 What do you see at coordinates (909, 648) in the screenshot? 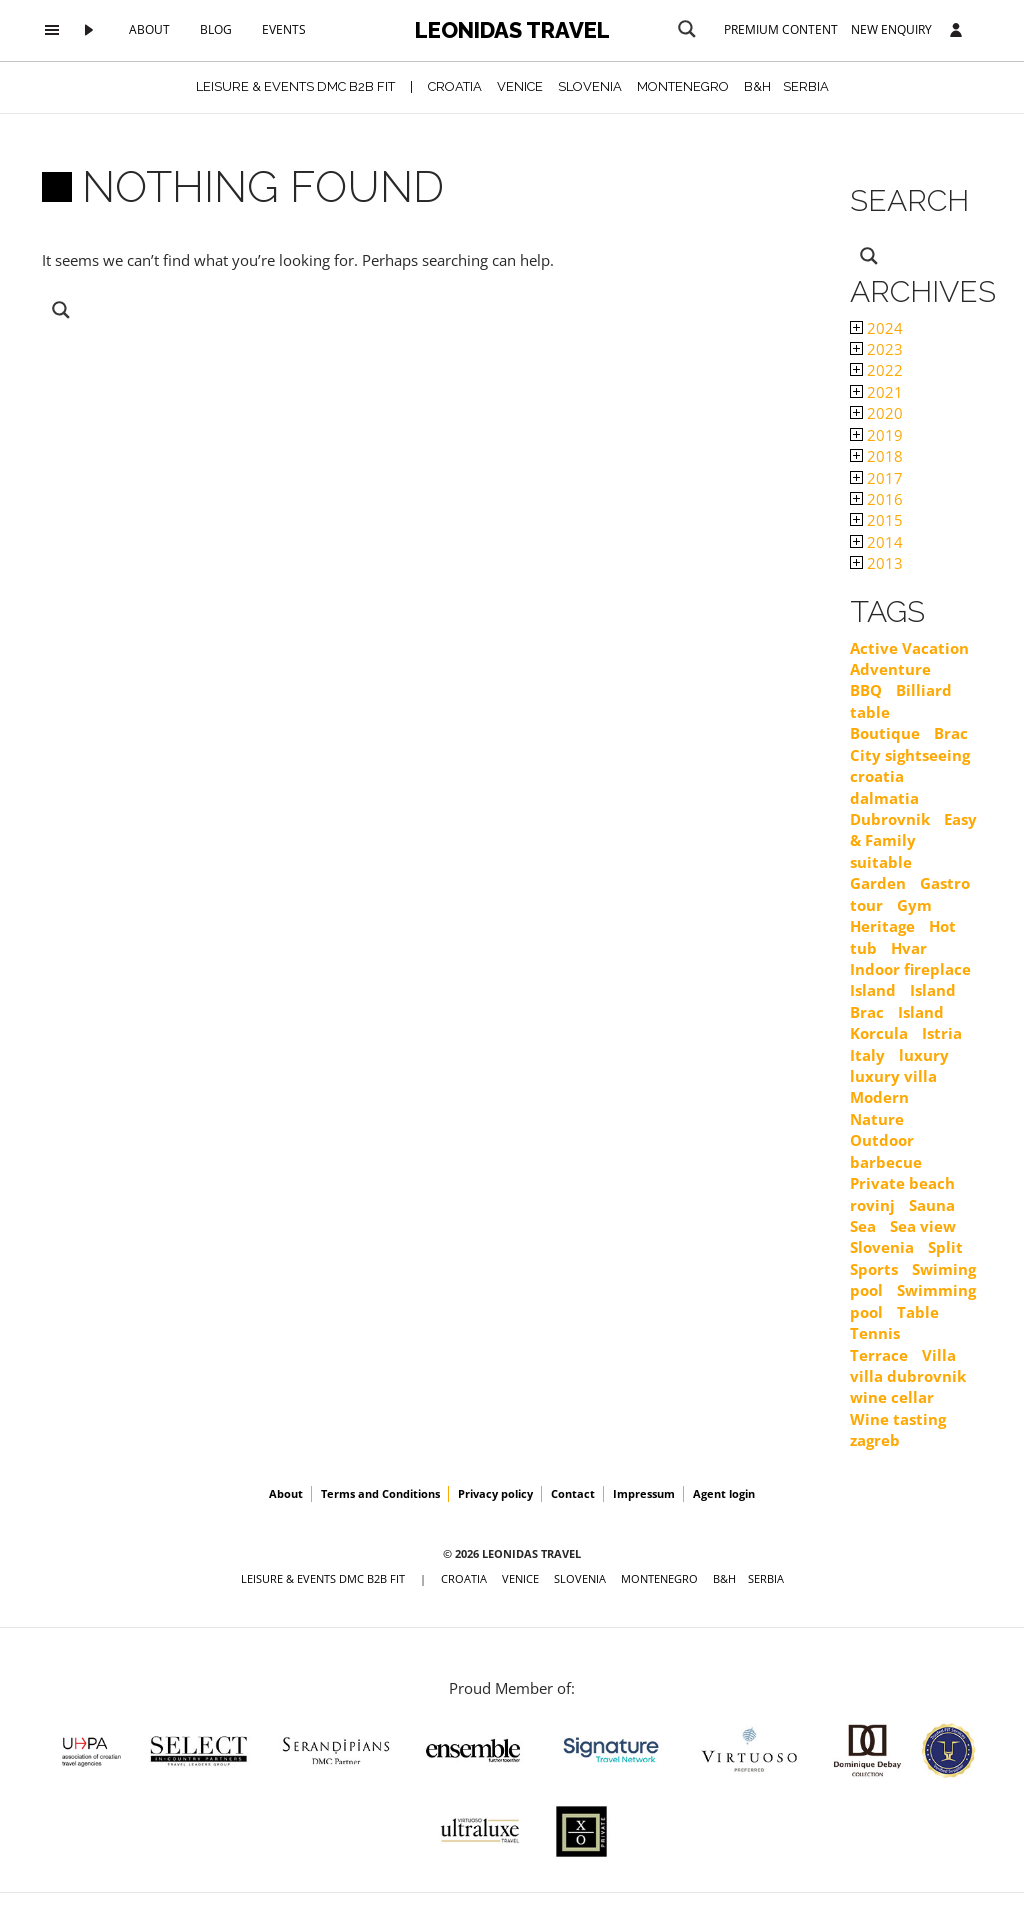
I see `Active Vacation` at bounding box center [909, 648].